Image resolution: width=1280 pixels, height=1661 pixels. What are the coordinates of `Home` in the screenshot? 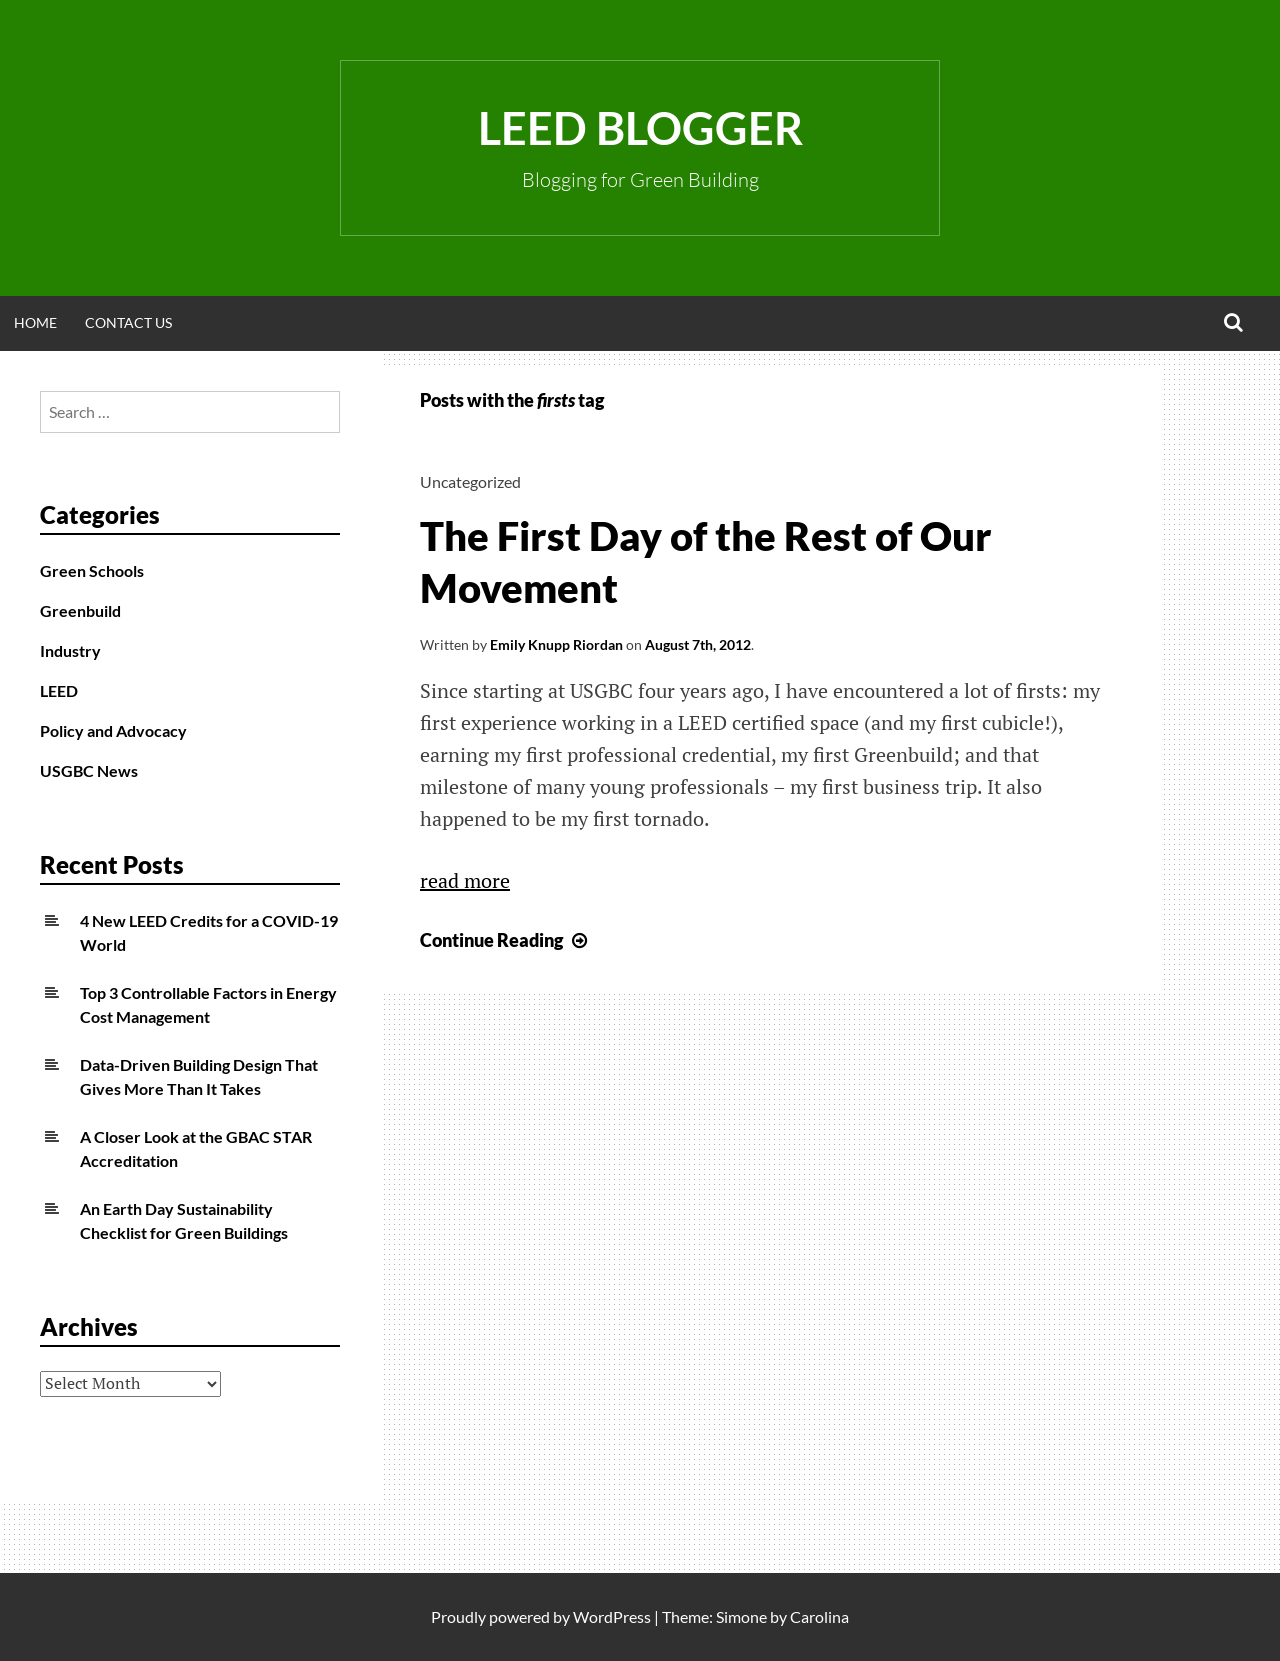 It's located at (35, 322).